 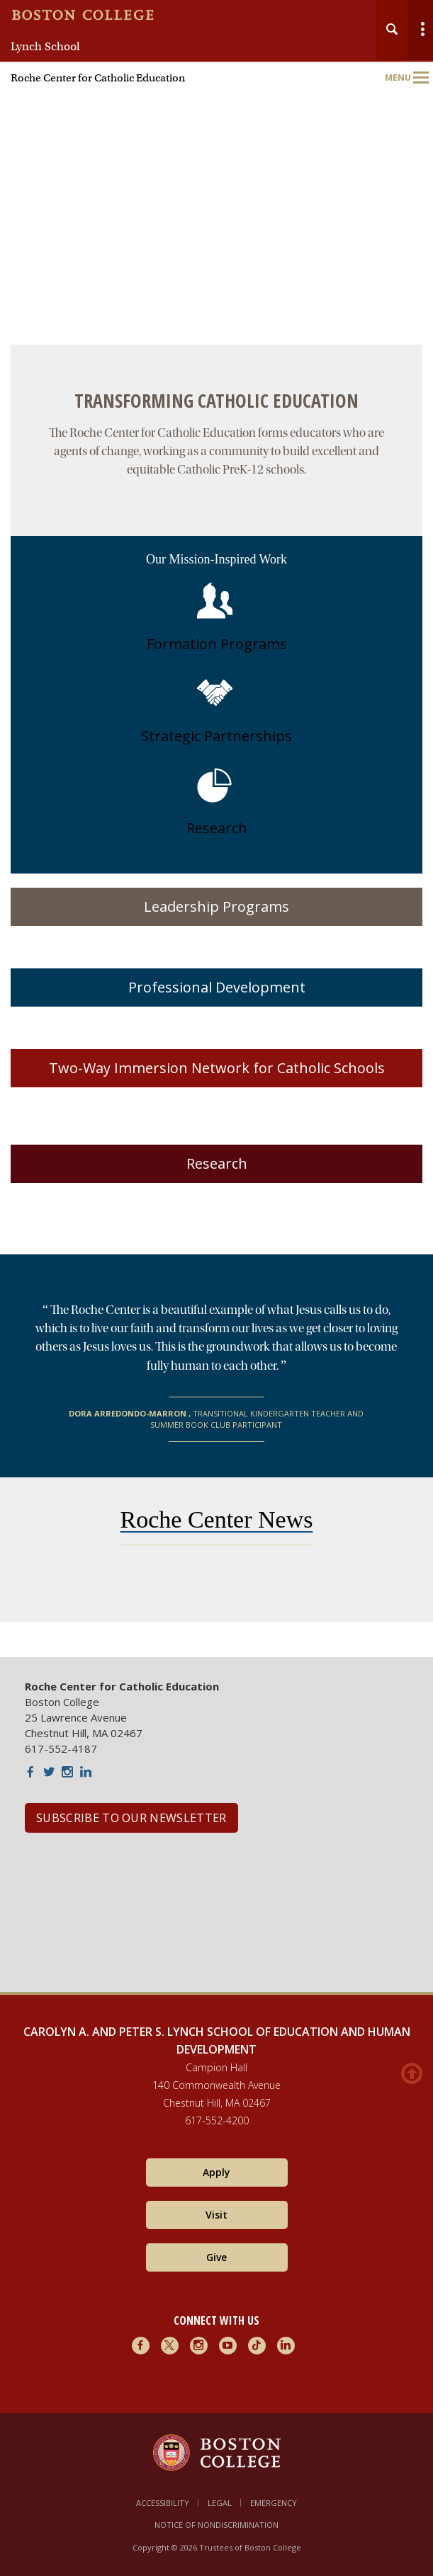 I want to click on SUBSCRIBE TO OUR NEWSLETTER, so click(x=131, y=1818).